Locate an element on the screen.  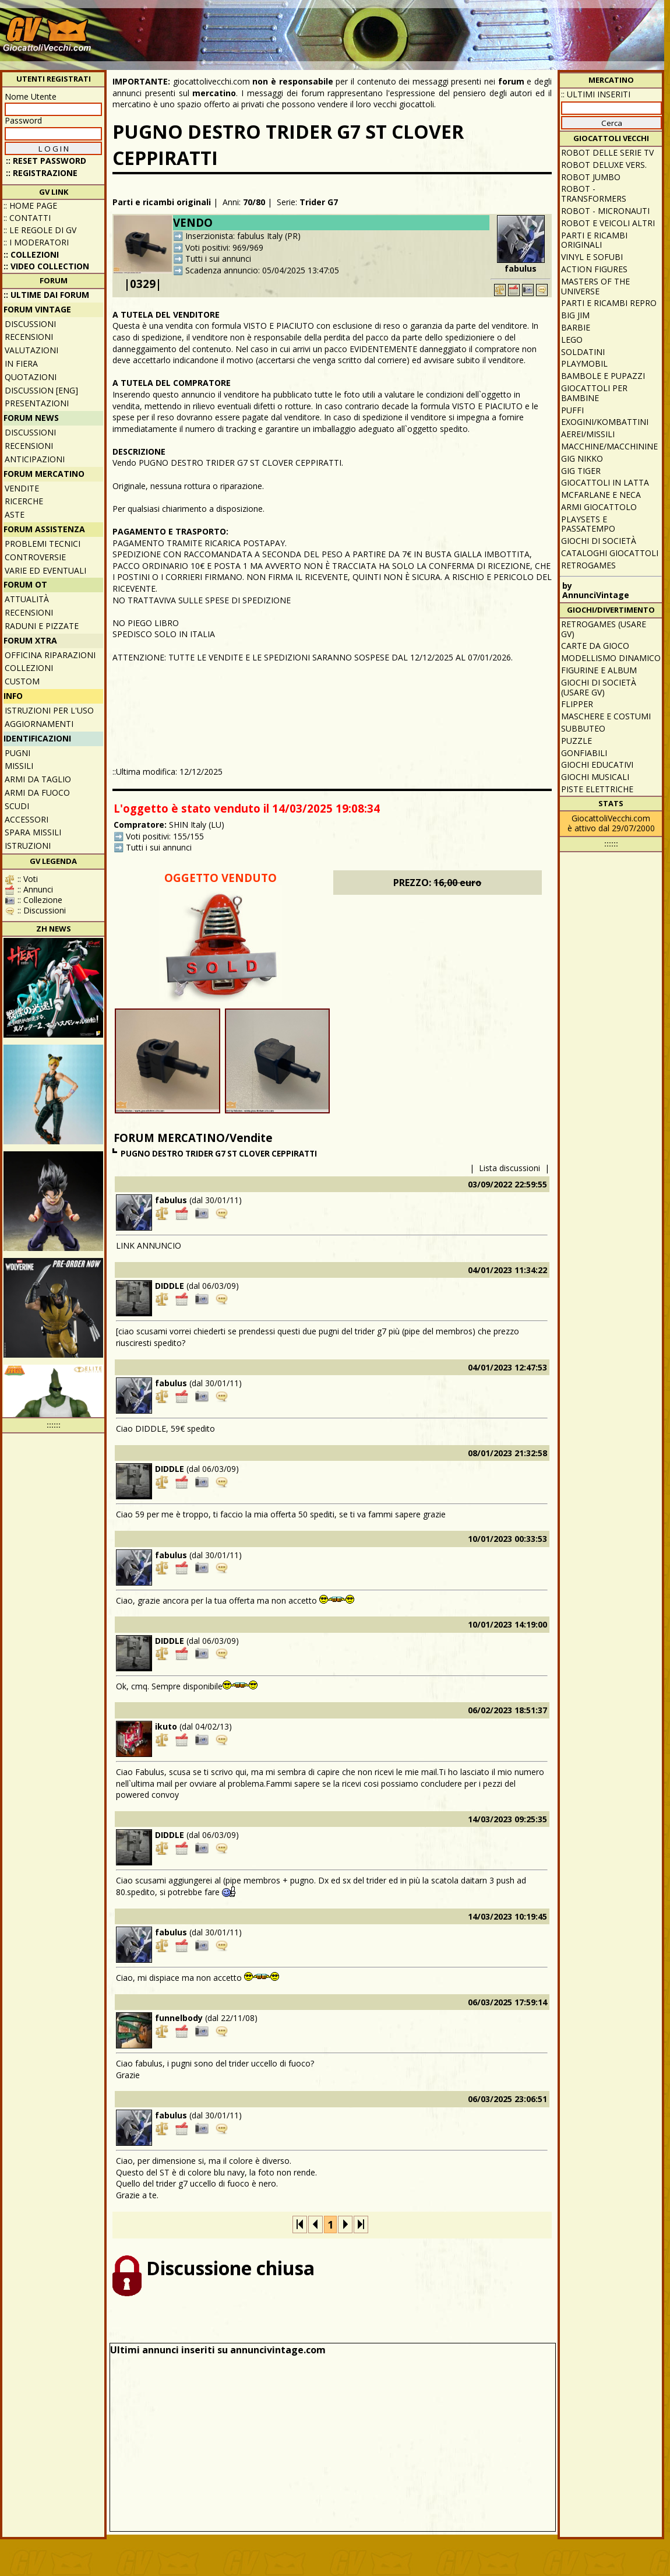
Retrogames is located at coordinates (588, 565).